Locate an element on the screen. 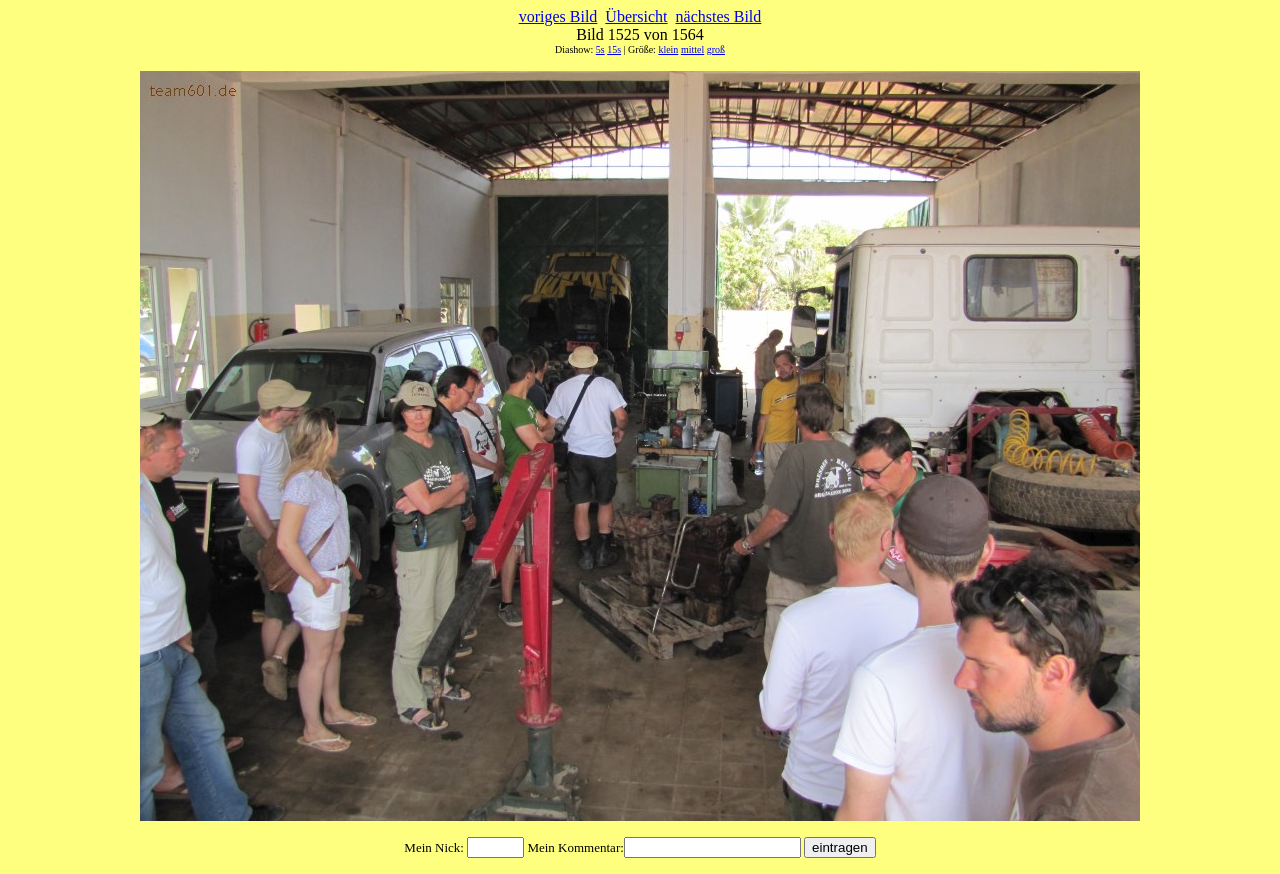  mittel is located at coordinates (692, 49).